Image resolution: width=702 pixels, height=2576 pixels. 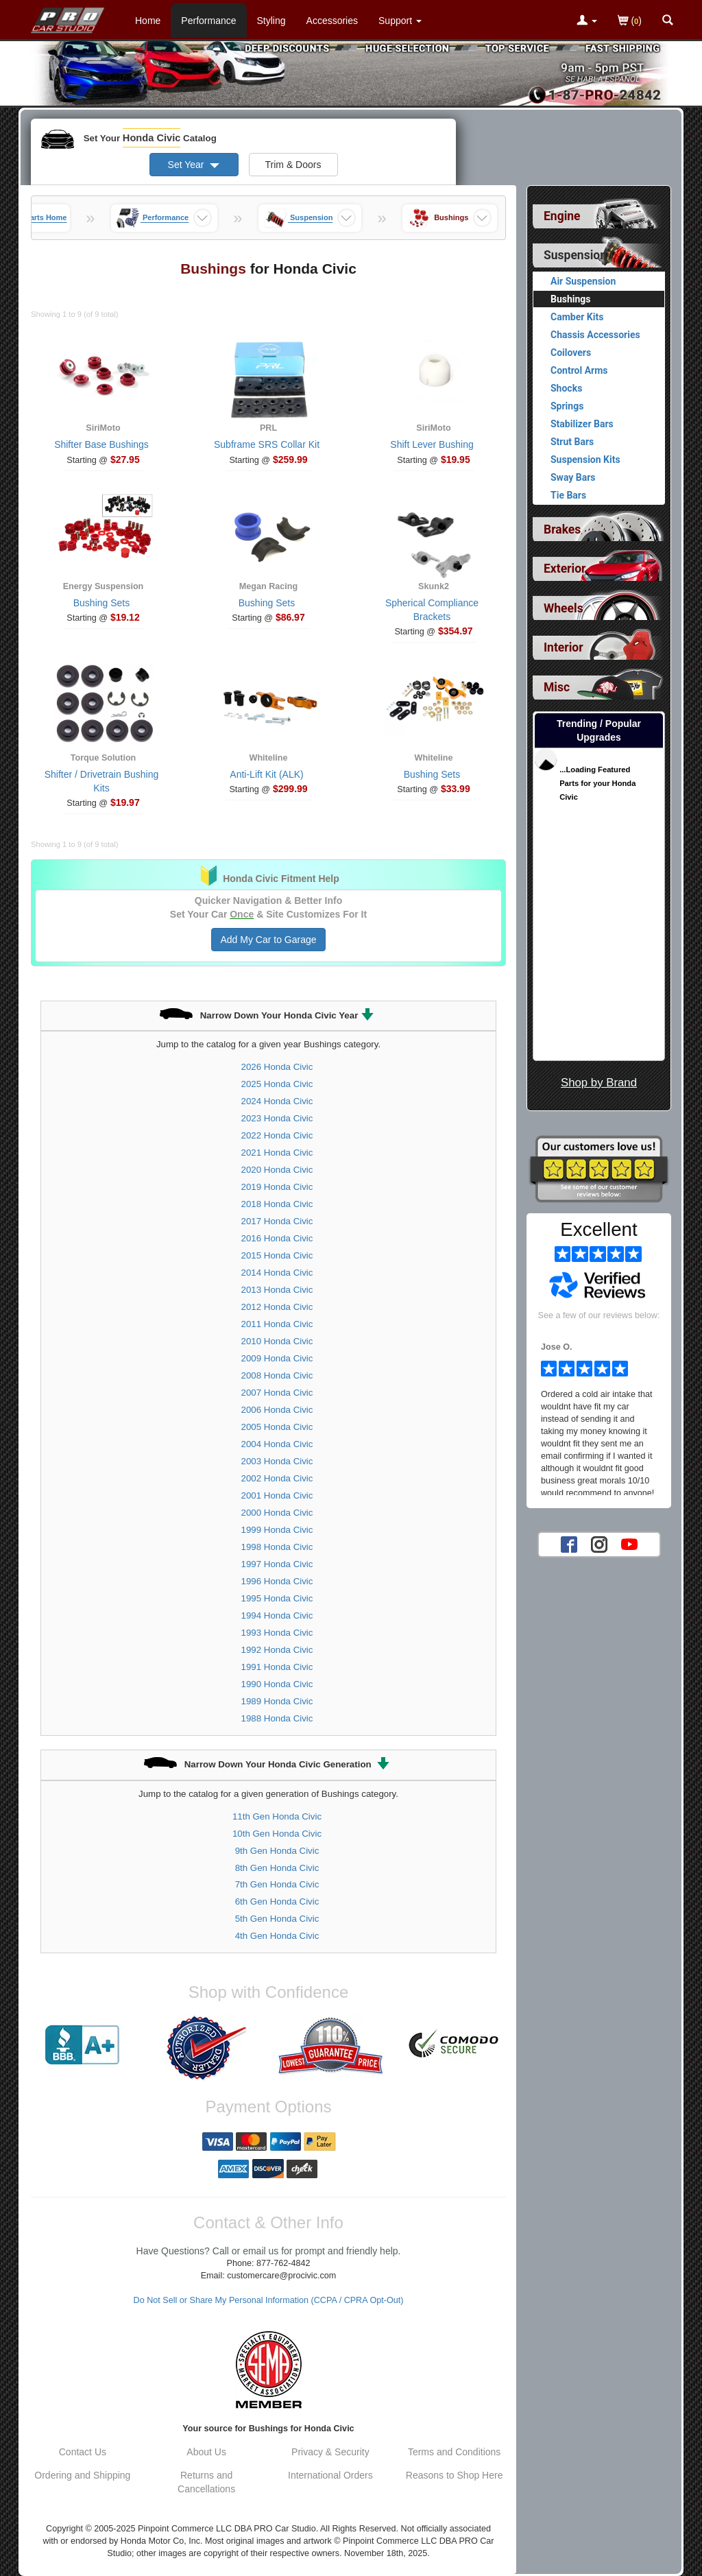 I want to click on Contact Us, so click(x=82, y=2451).